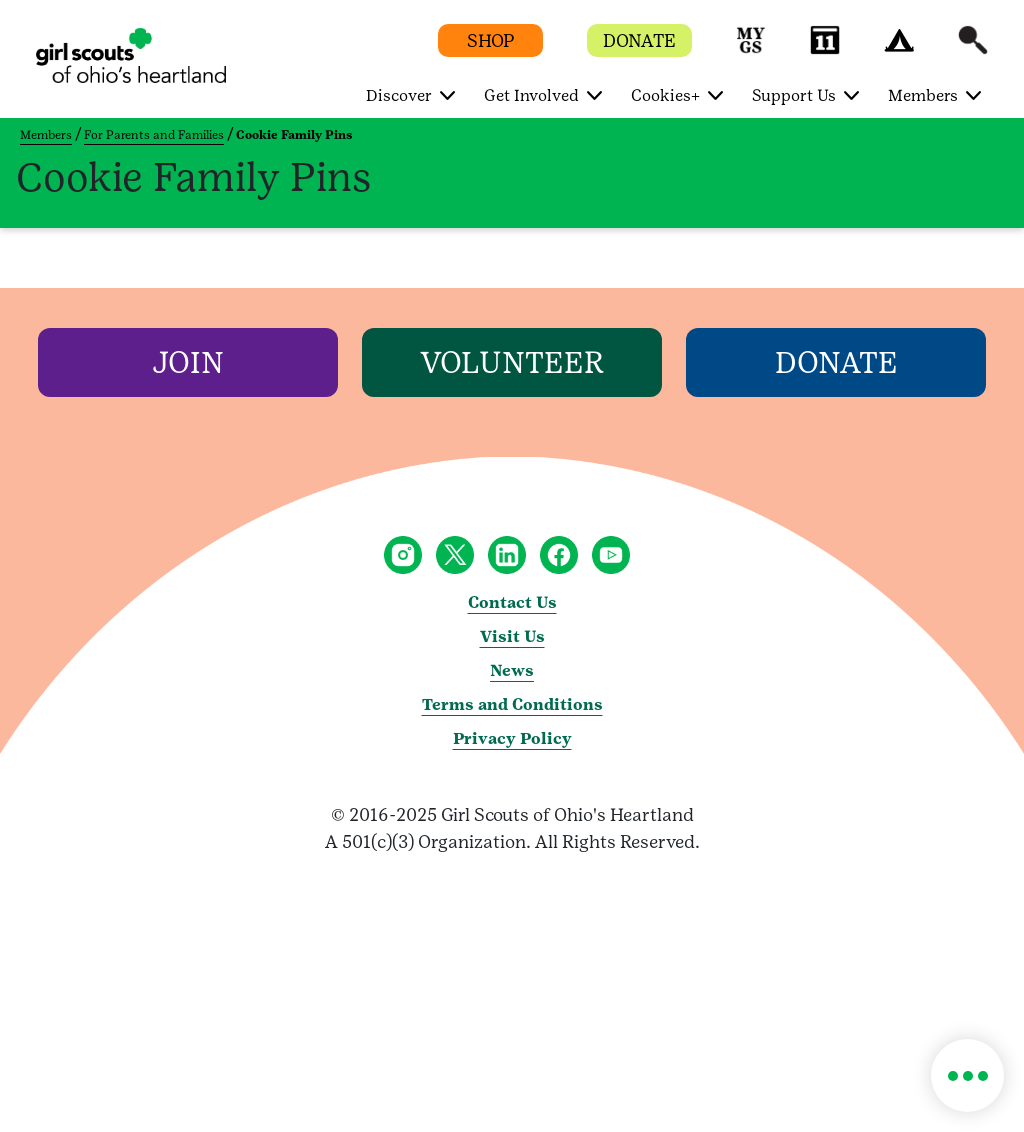 The image size is (1024, 1132). I want to click on Visit Us, so click(512, 636).